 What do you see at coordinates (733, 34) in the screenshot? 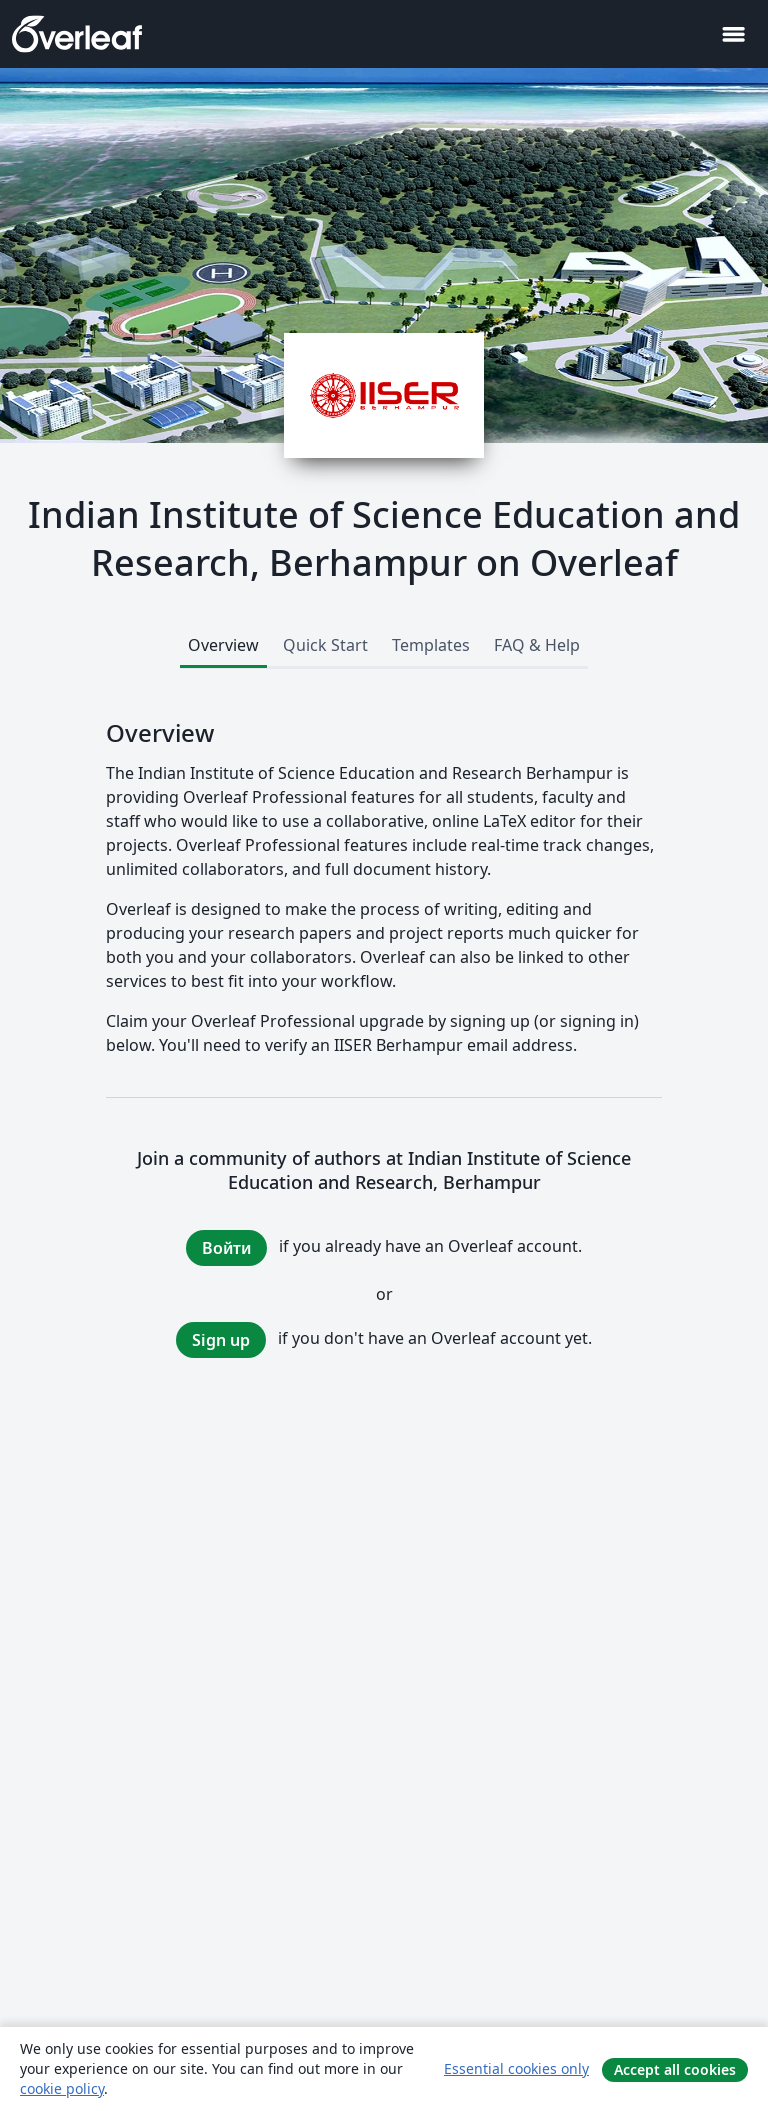
I see `[Toggle Навигация]` at bounding box center [733, 34].